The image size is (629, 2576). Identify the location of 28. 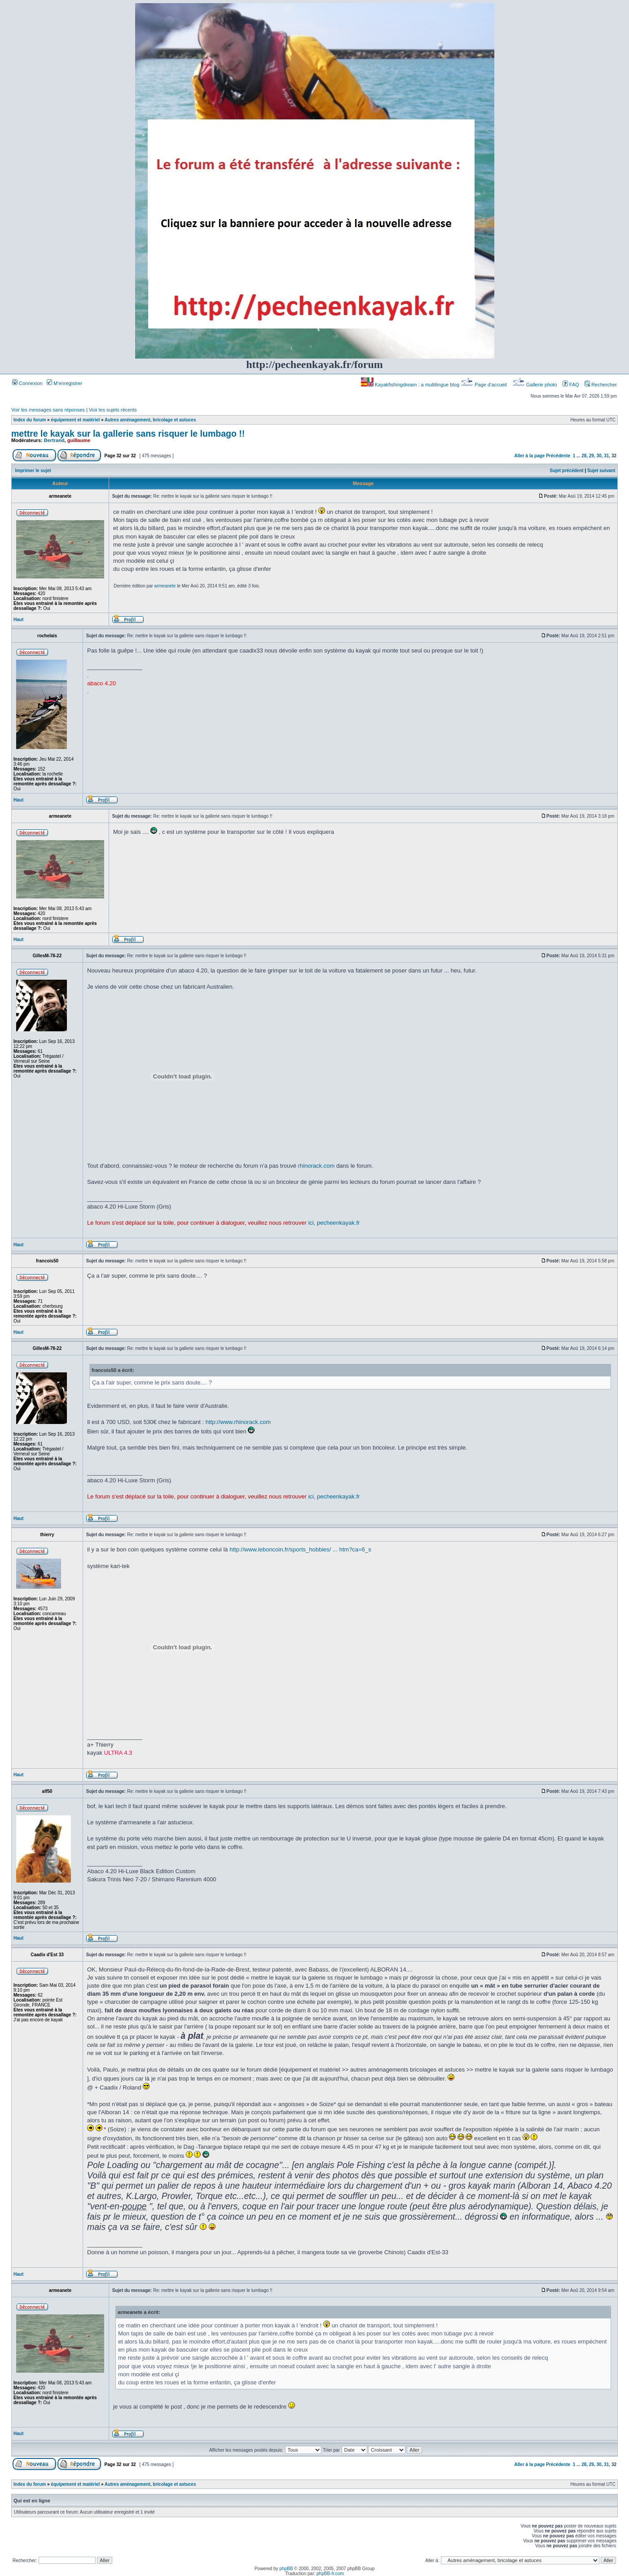
(583, 455).